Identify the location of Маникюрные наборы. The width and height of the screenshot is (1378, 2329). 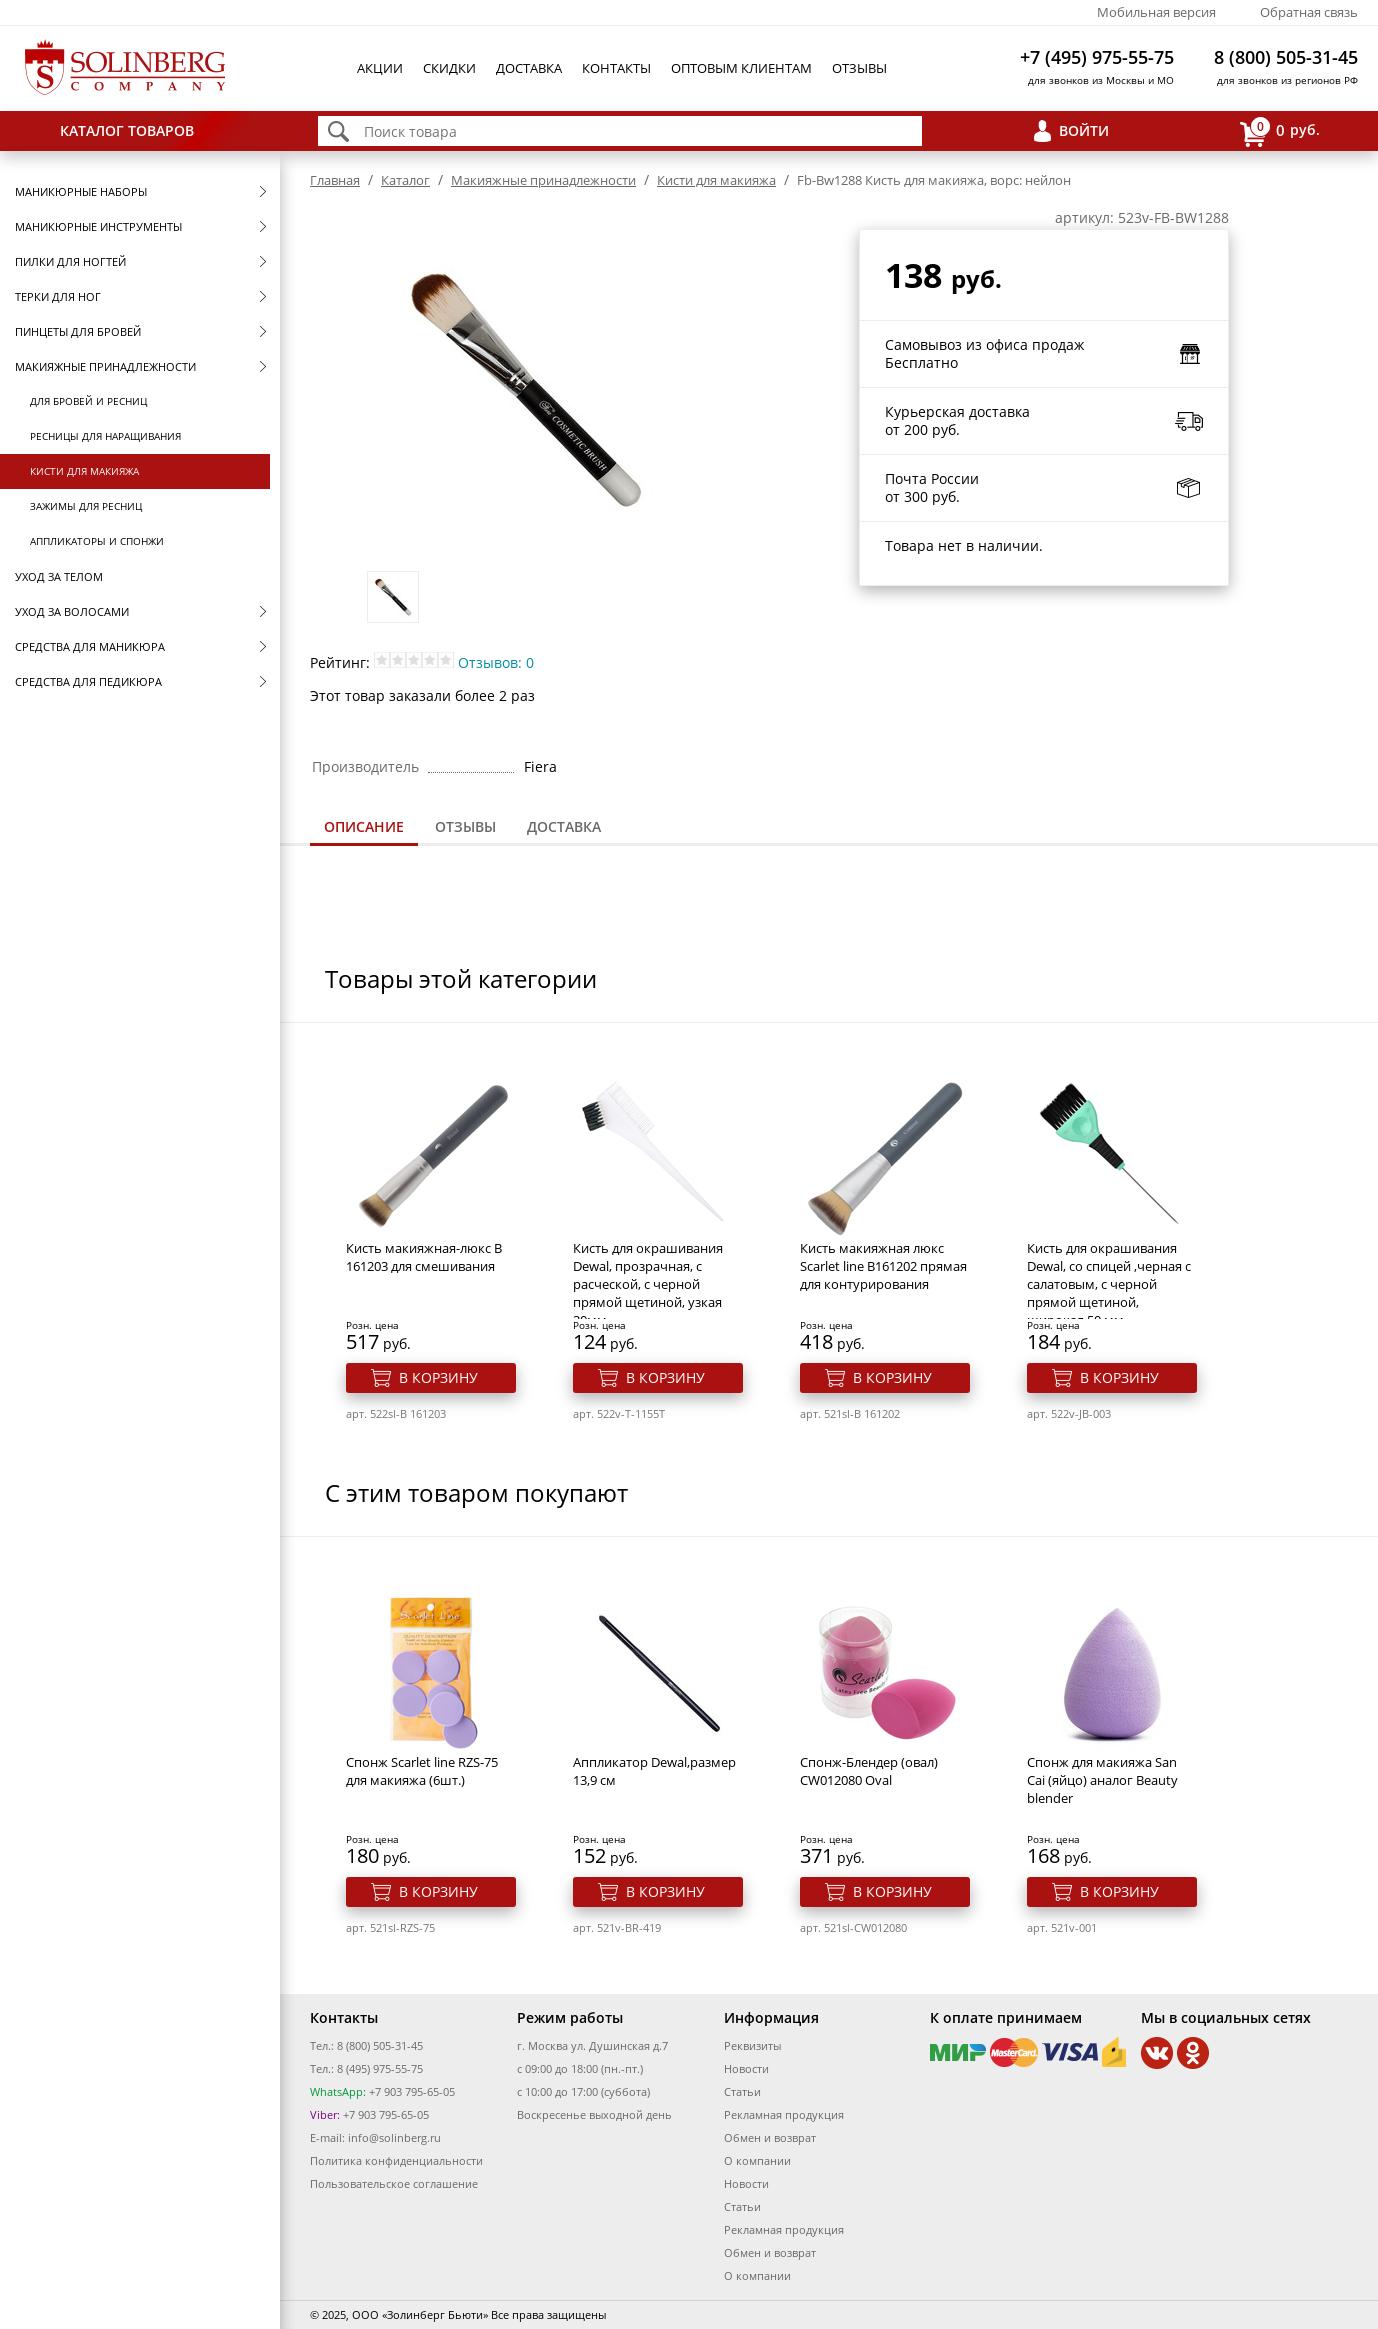
(81, 191).